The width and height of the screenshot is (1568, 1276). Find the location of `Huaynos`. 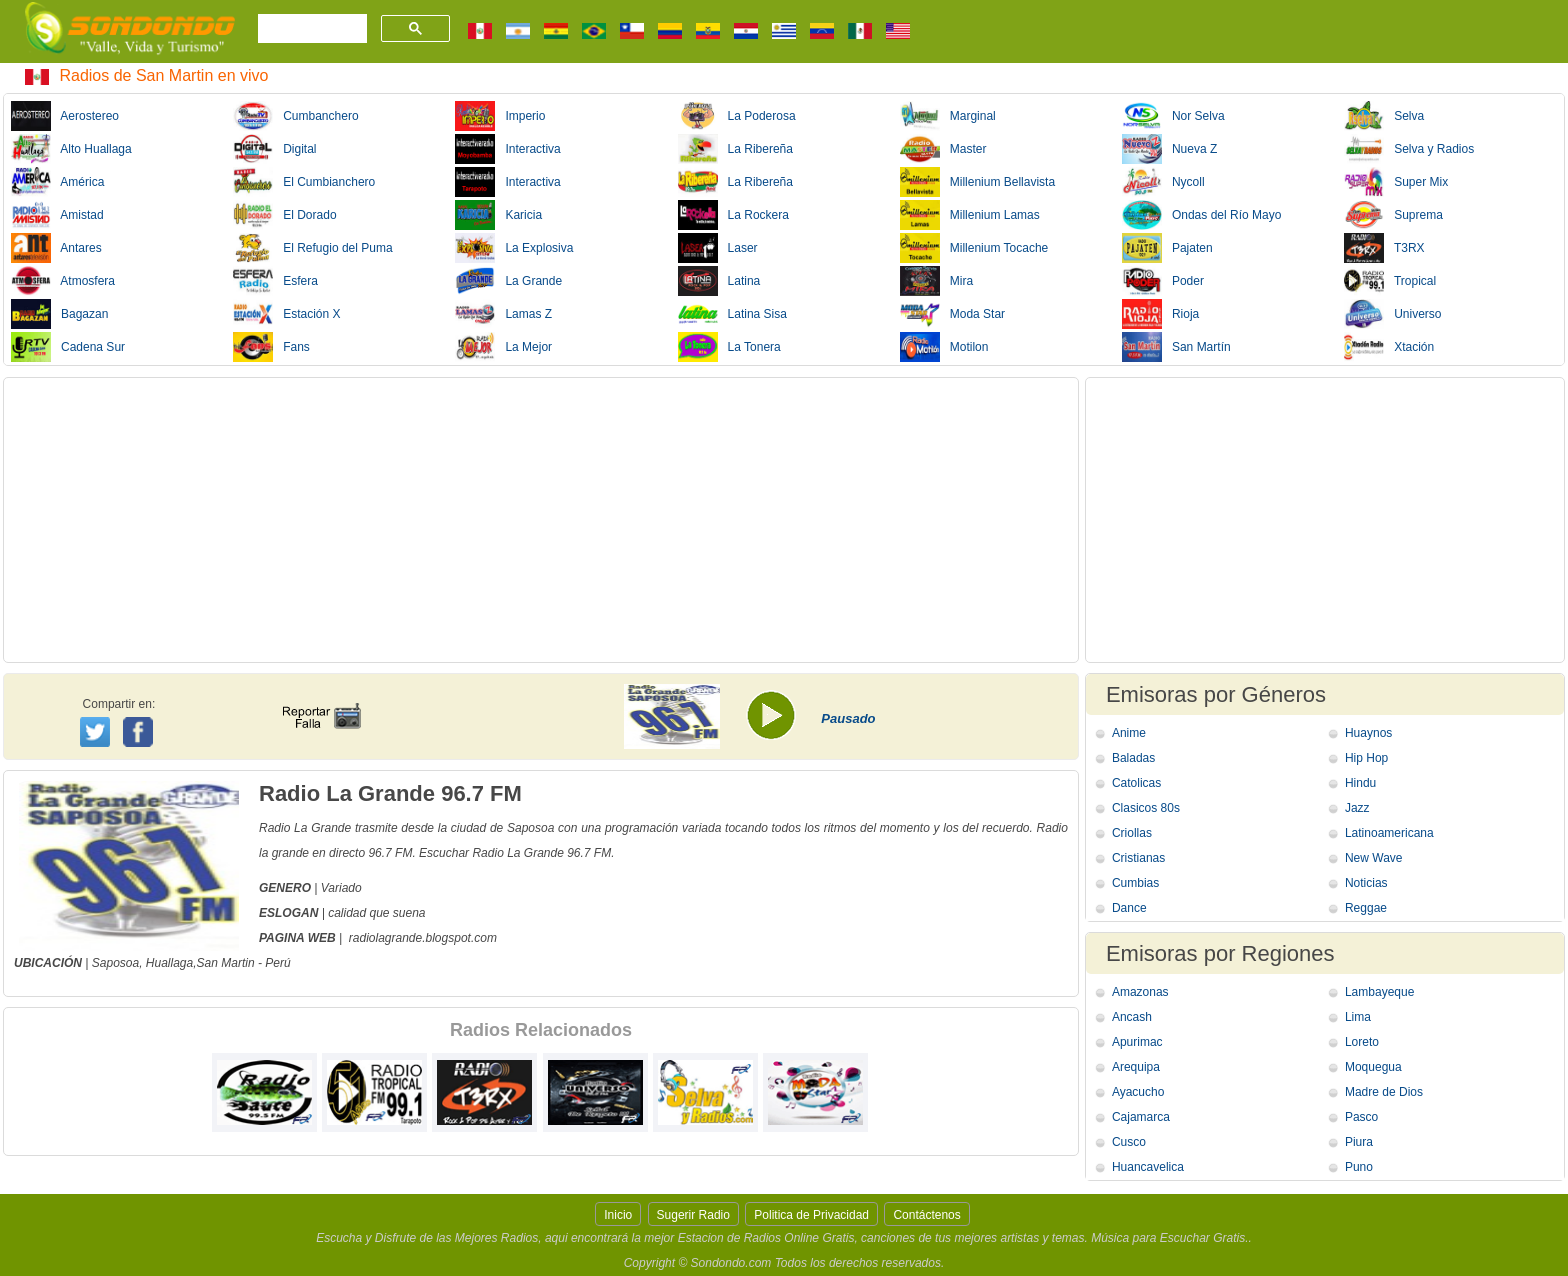

Huaynos is located at coordinates (1368, 733).